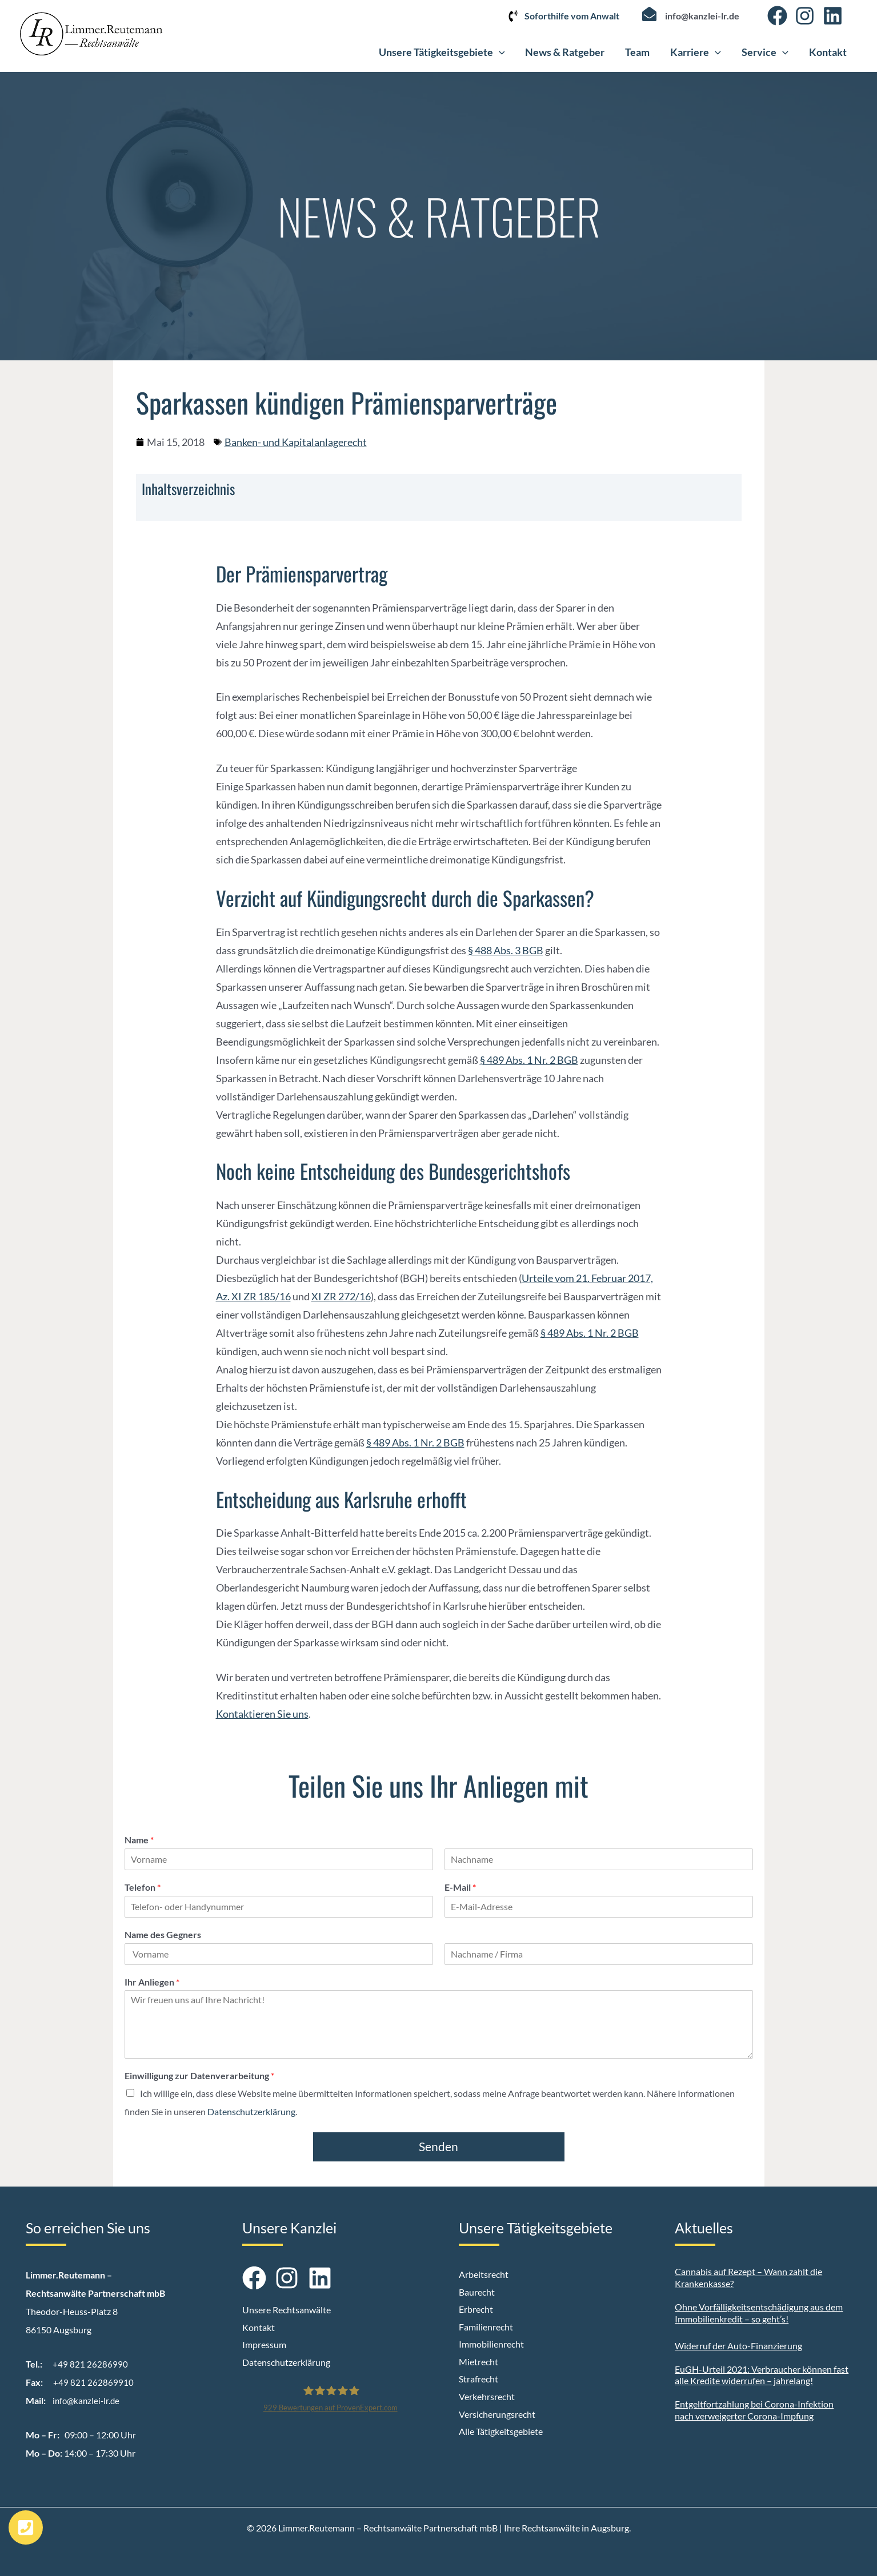 The height and width of the screenshot is (2576, 877). What do you see at coordinates (460, 1887) in the screenshot?
I see `E-Mail` at bounding box center [460, 1887].